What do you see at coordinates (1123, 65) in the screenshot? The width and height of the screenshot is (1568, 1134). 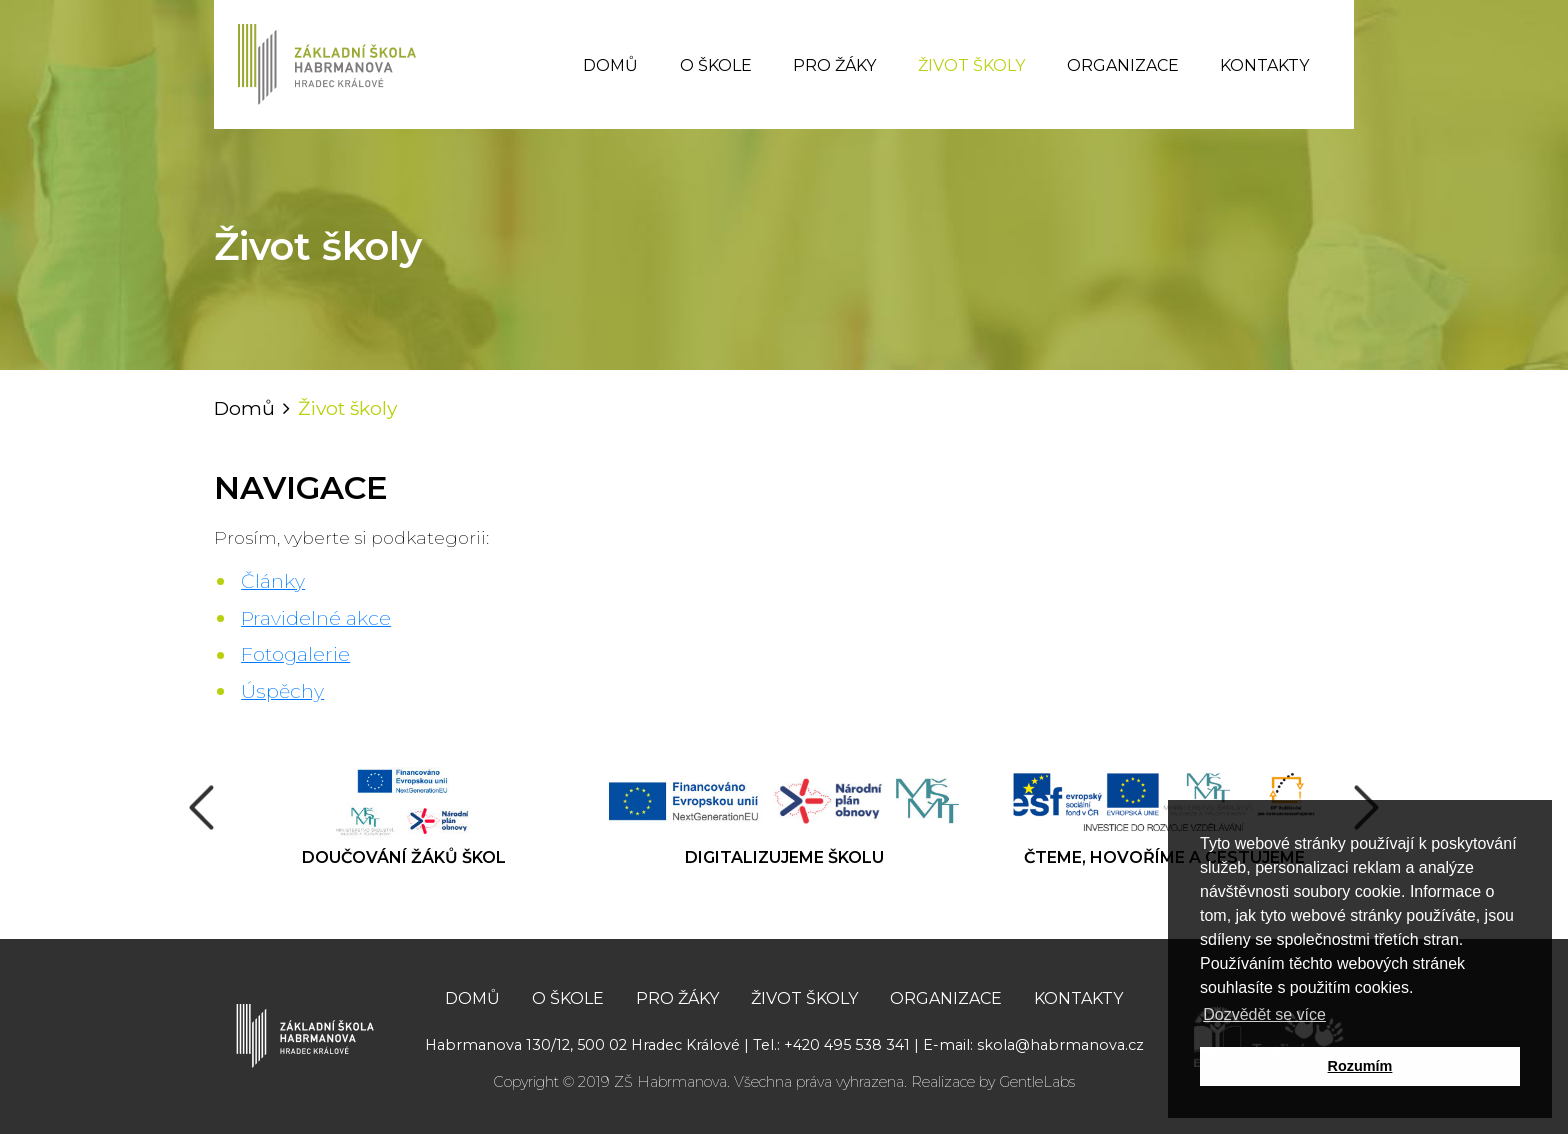 I see `Organizace` at bounding box center [1123, 65].